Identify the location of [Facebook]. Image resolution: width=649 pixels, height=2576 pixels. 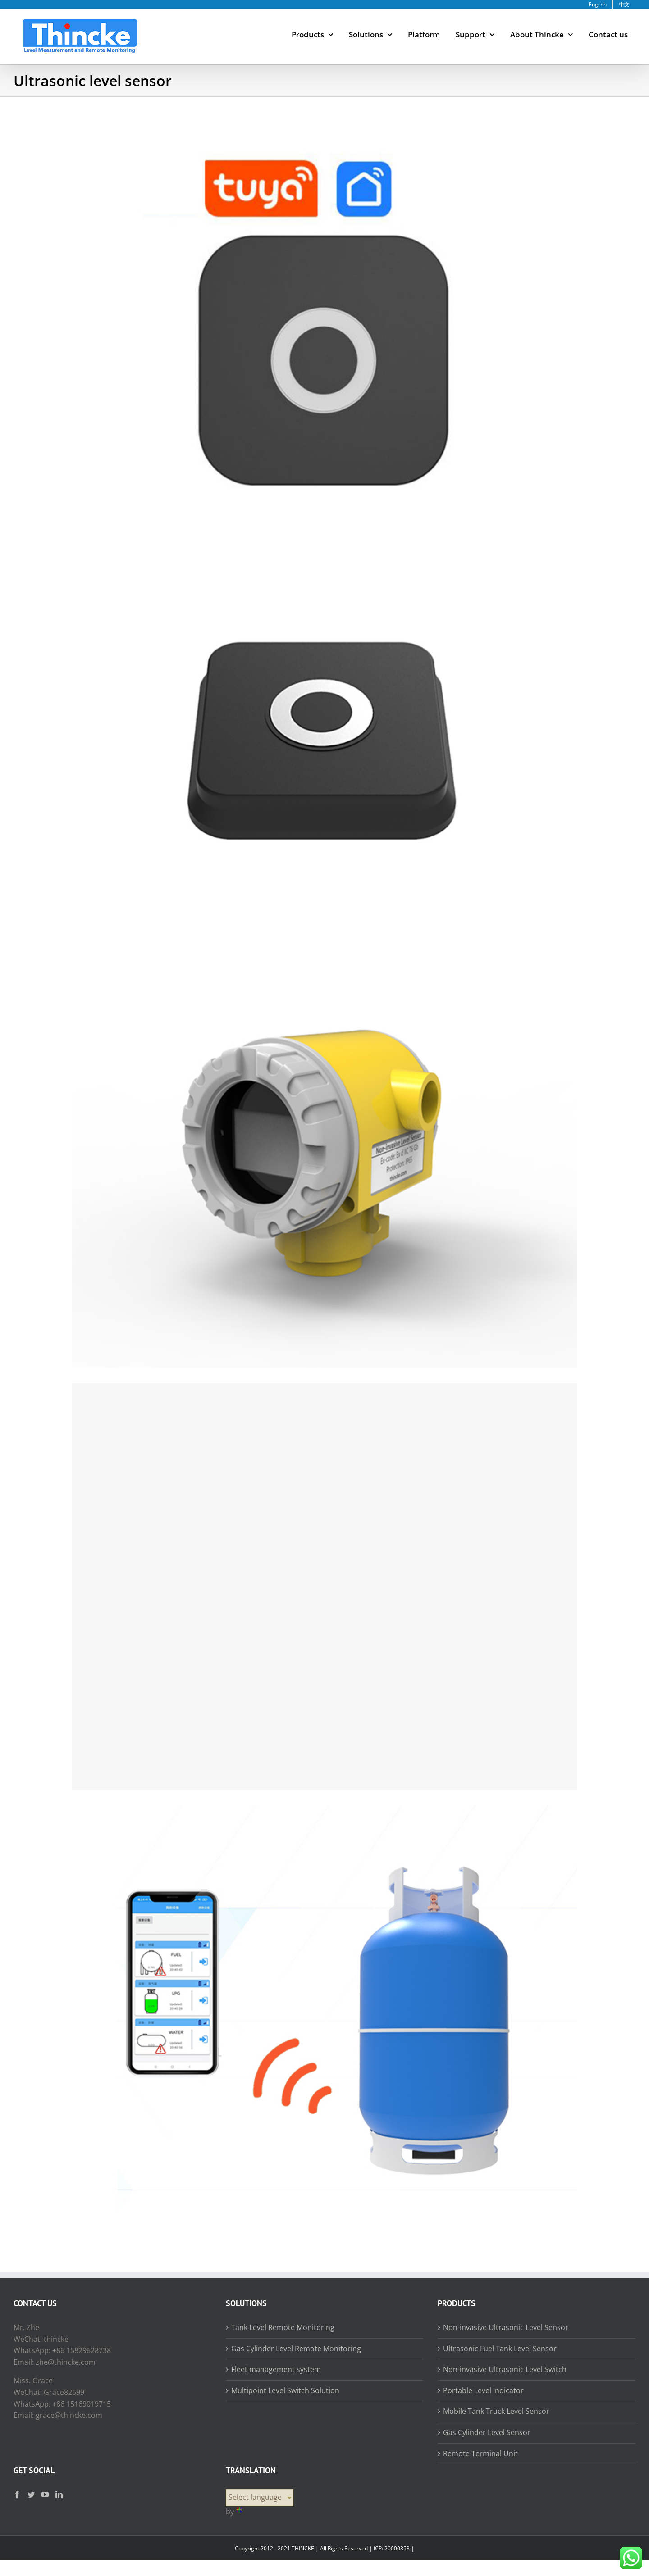
(17, 2494).